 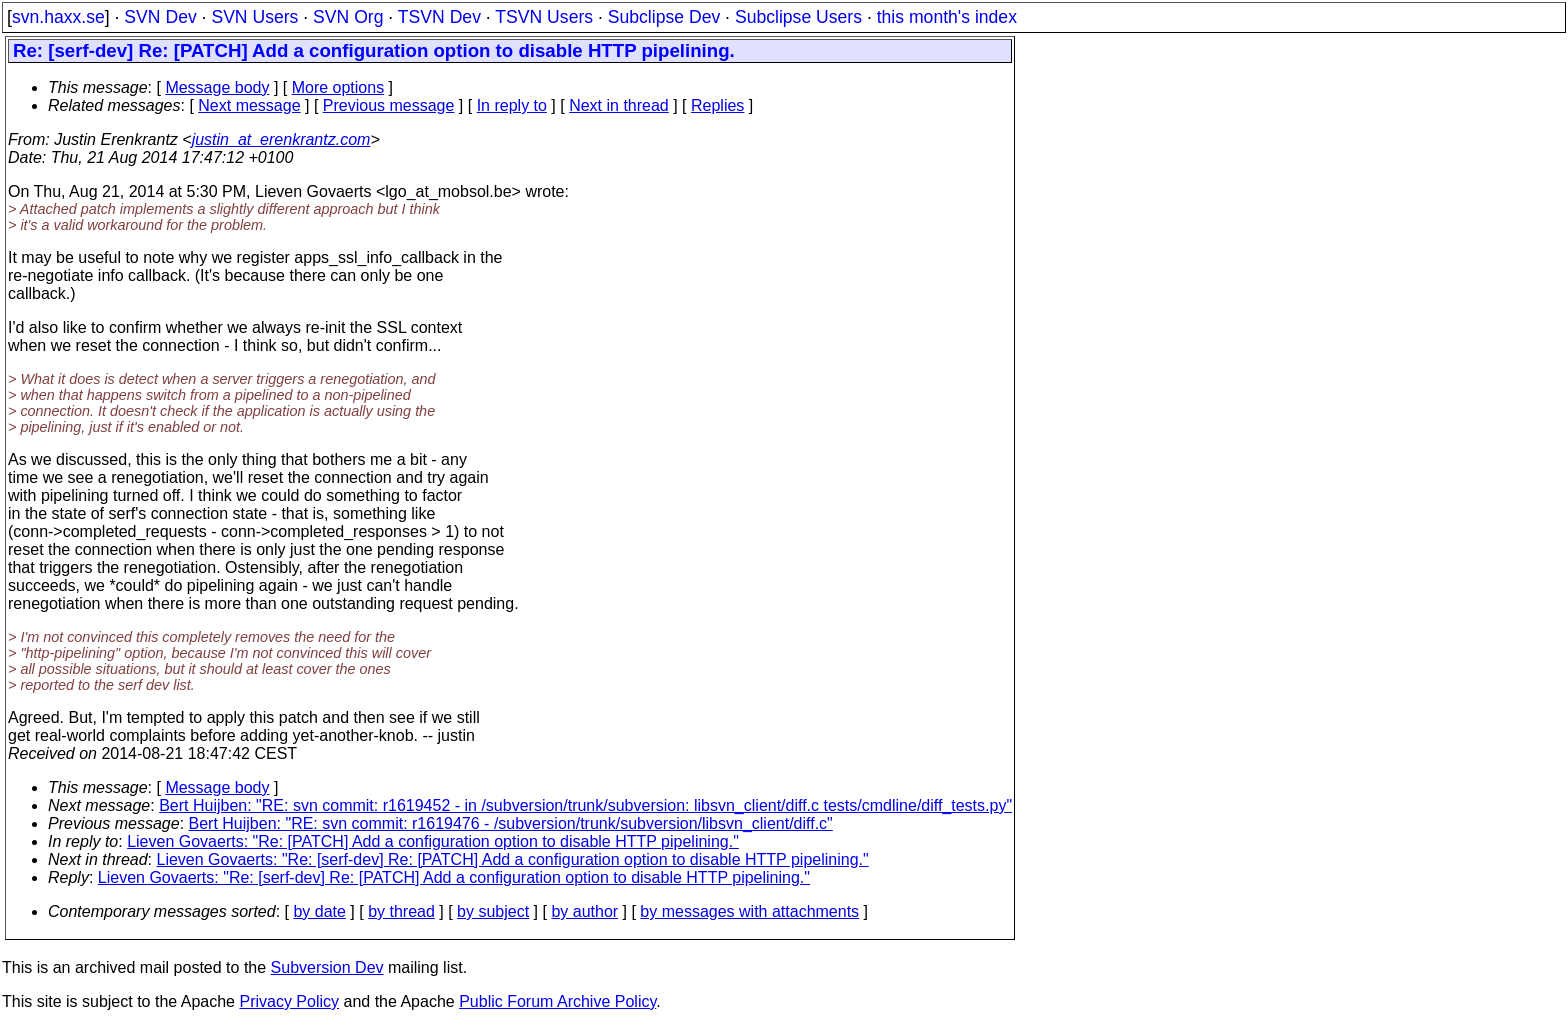 I want to click on Message body, so click(x=217, y=87).